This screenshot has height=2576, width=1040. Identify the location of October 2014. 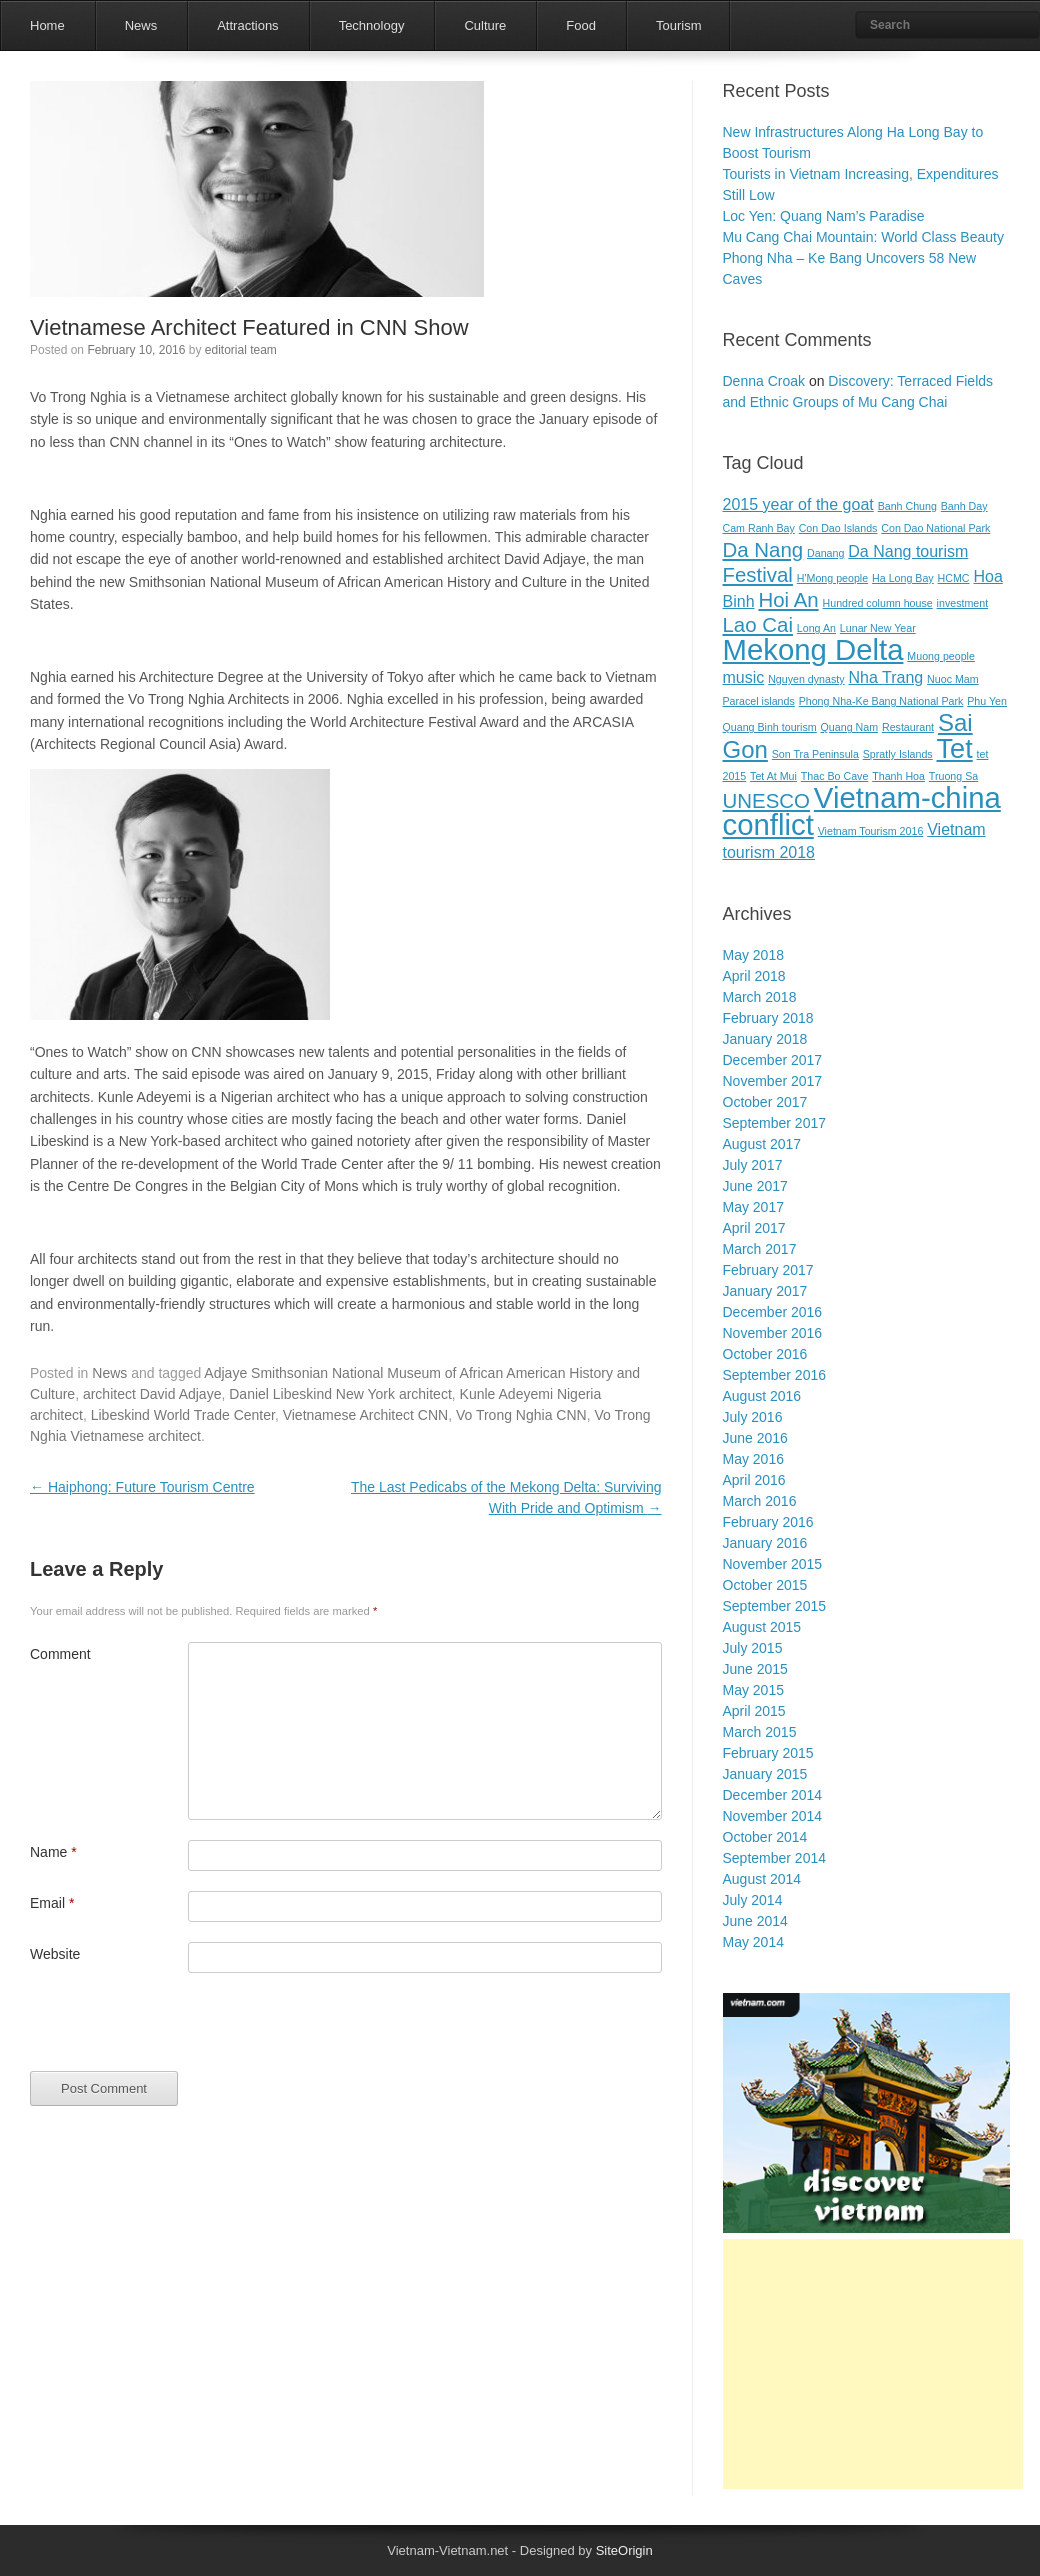
(765, 1837).